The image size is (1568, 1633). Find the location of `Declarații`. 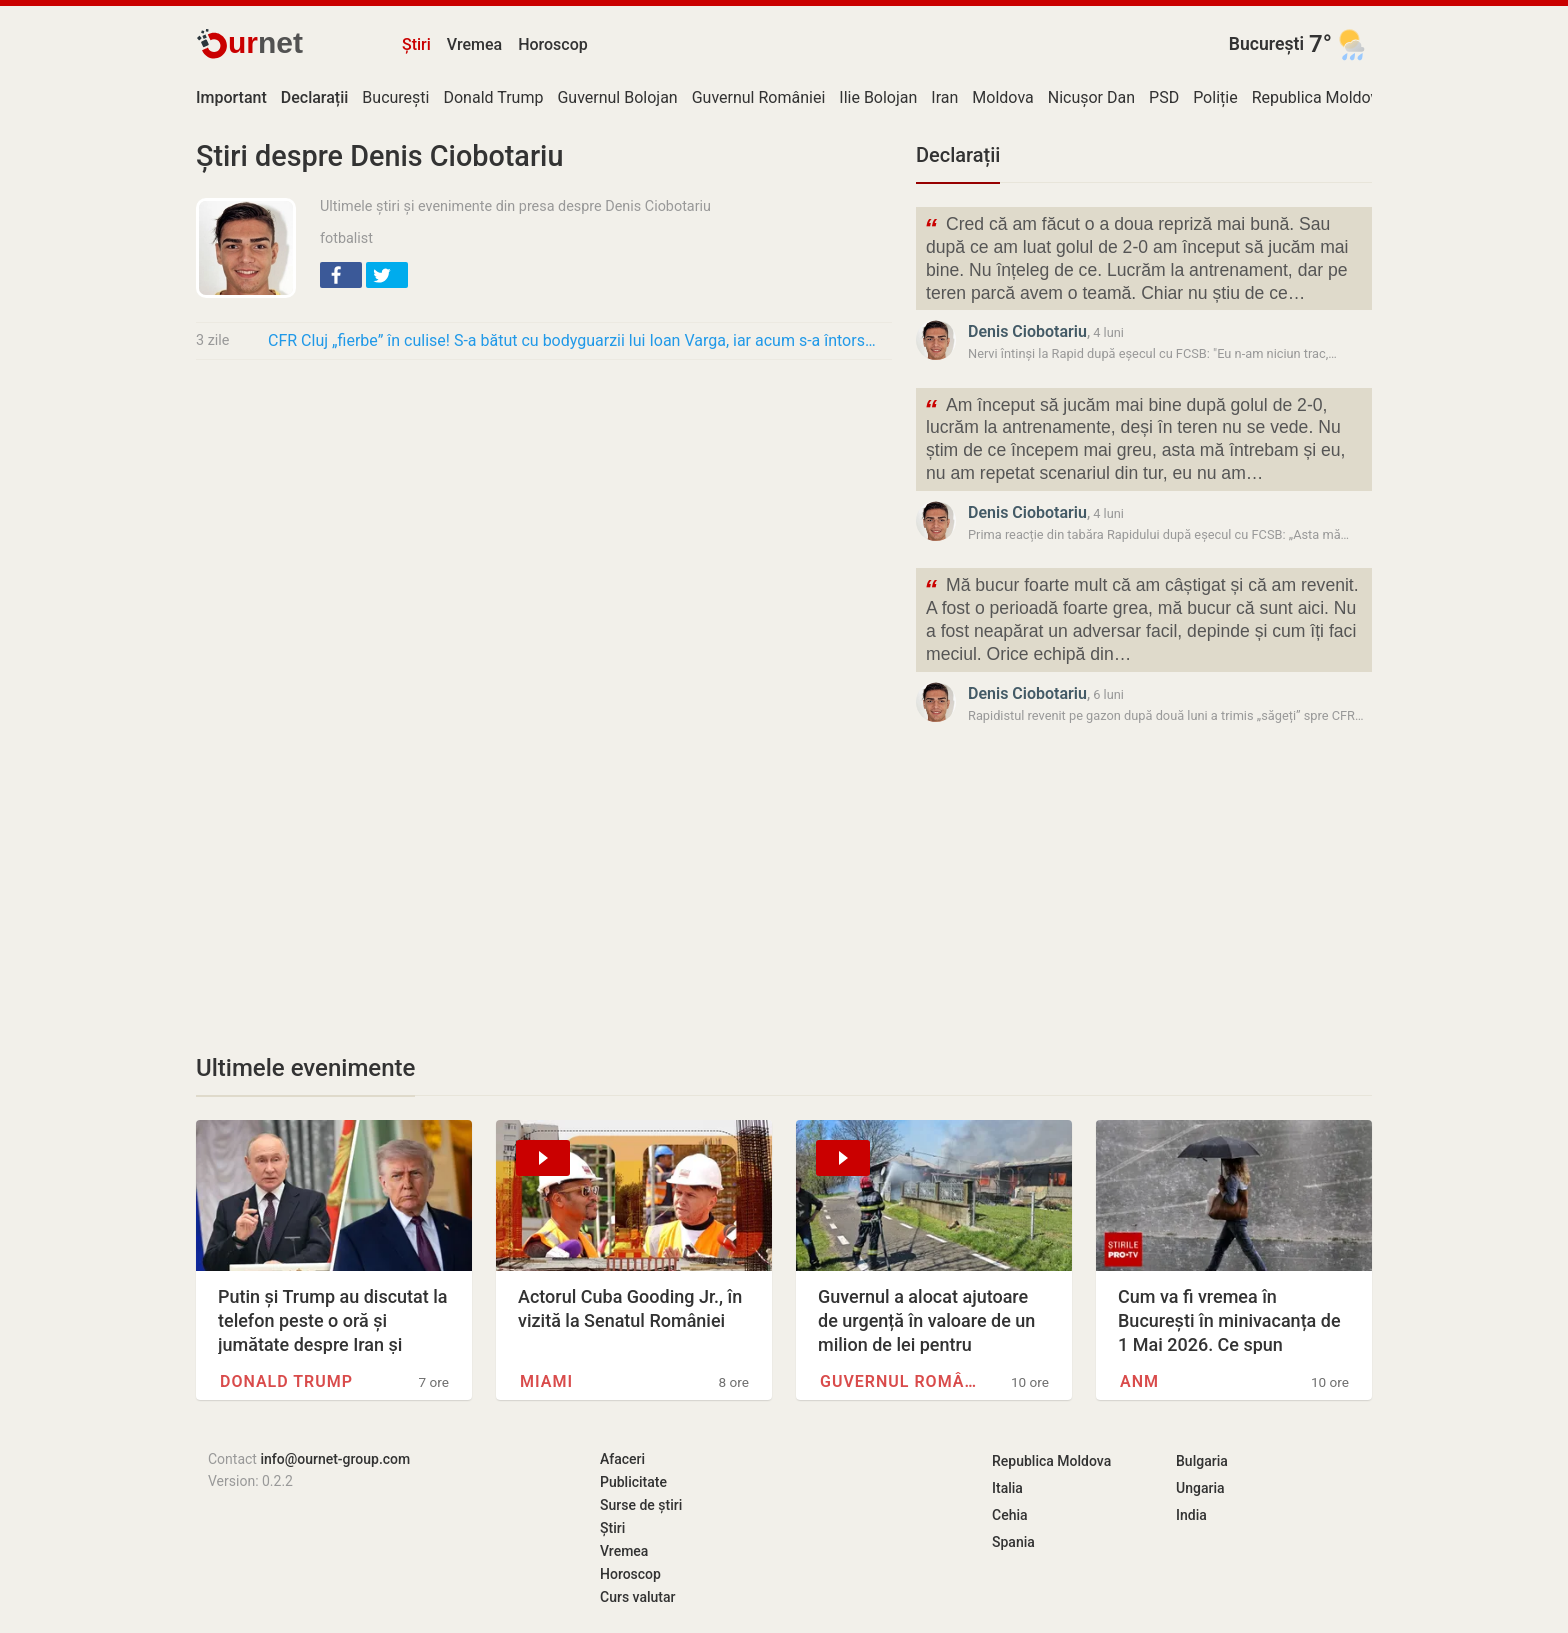

Declarații is located at coordinates (958, 155).